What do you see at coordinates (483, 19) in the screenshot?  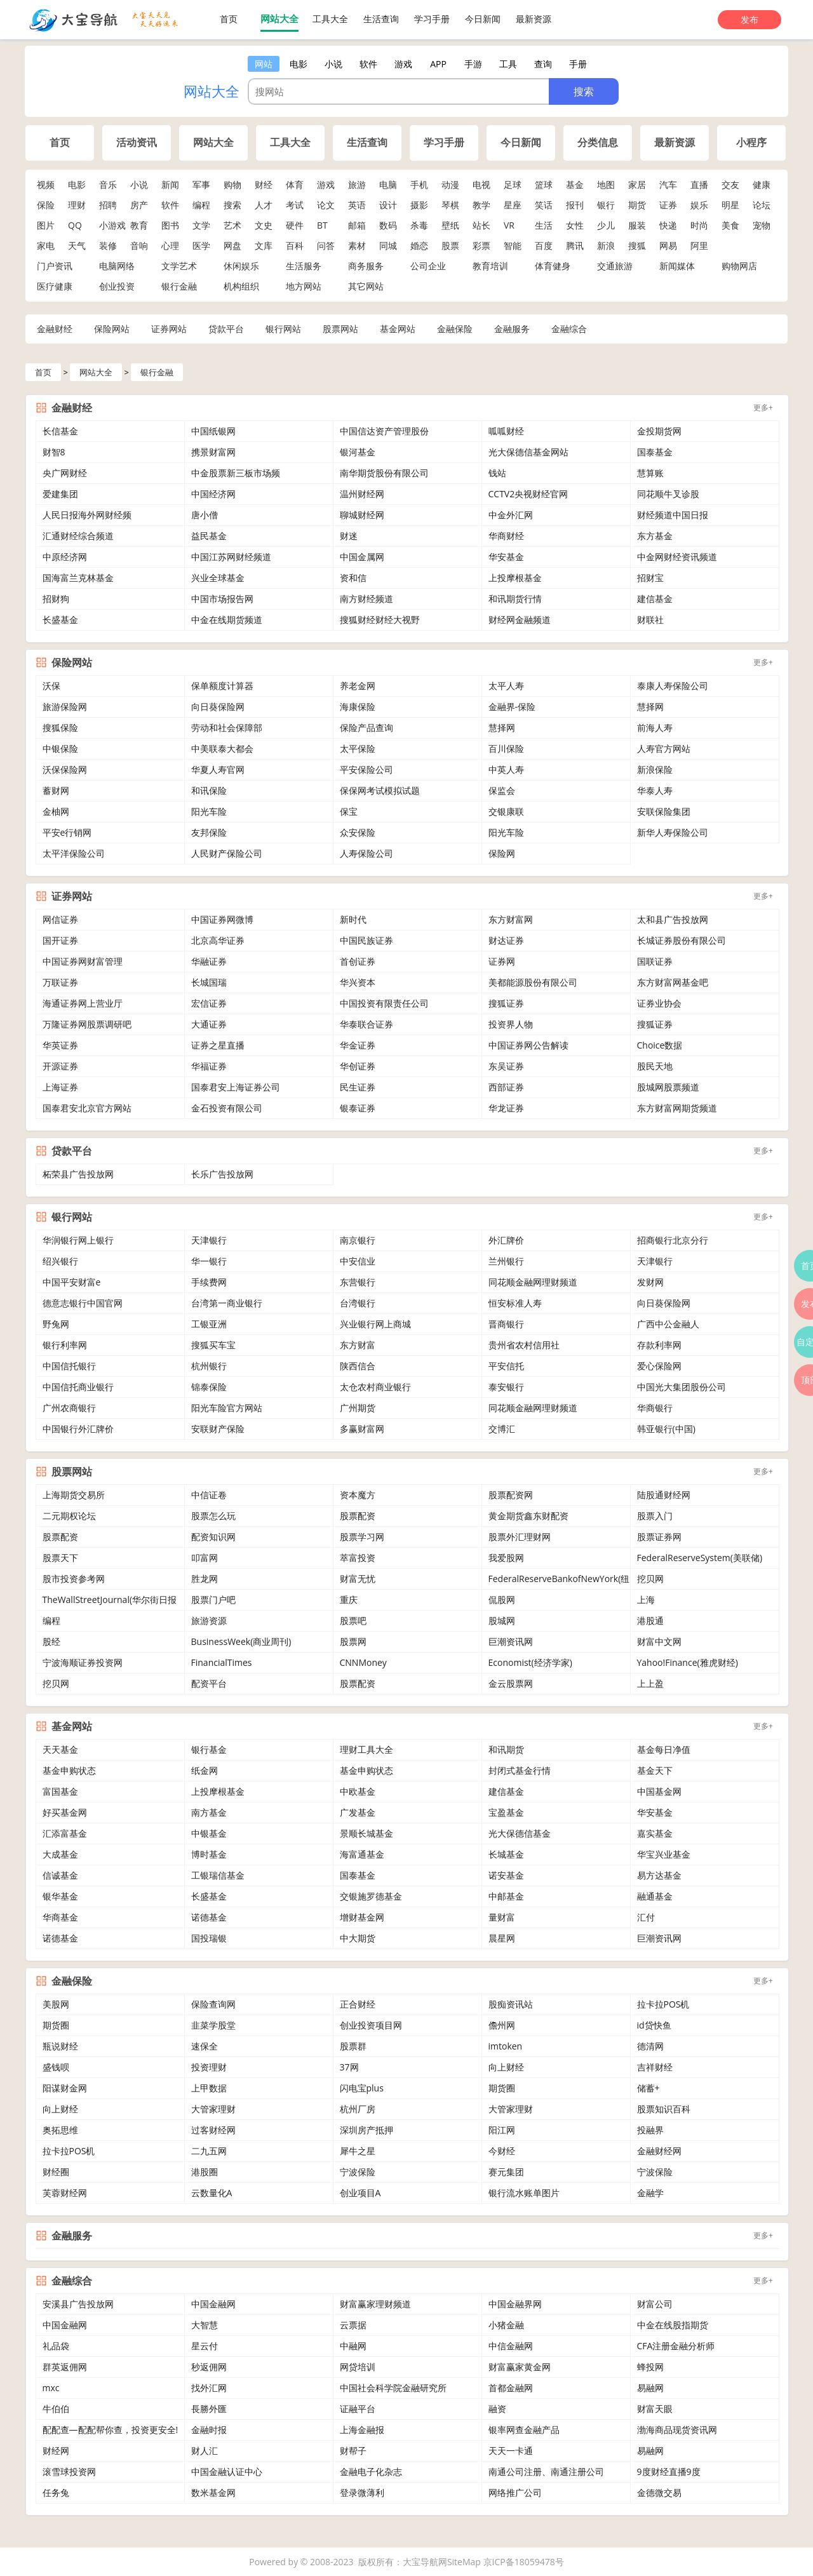 I see `今日新闻` at bounding box center [483, 19].